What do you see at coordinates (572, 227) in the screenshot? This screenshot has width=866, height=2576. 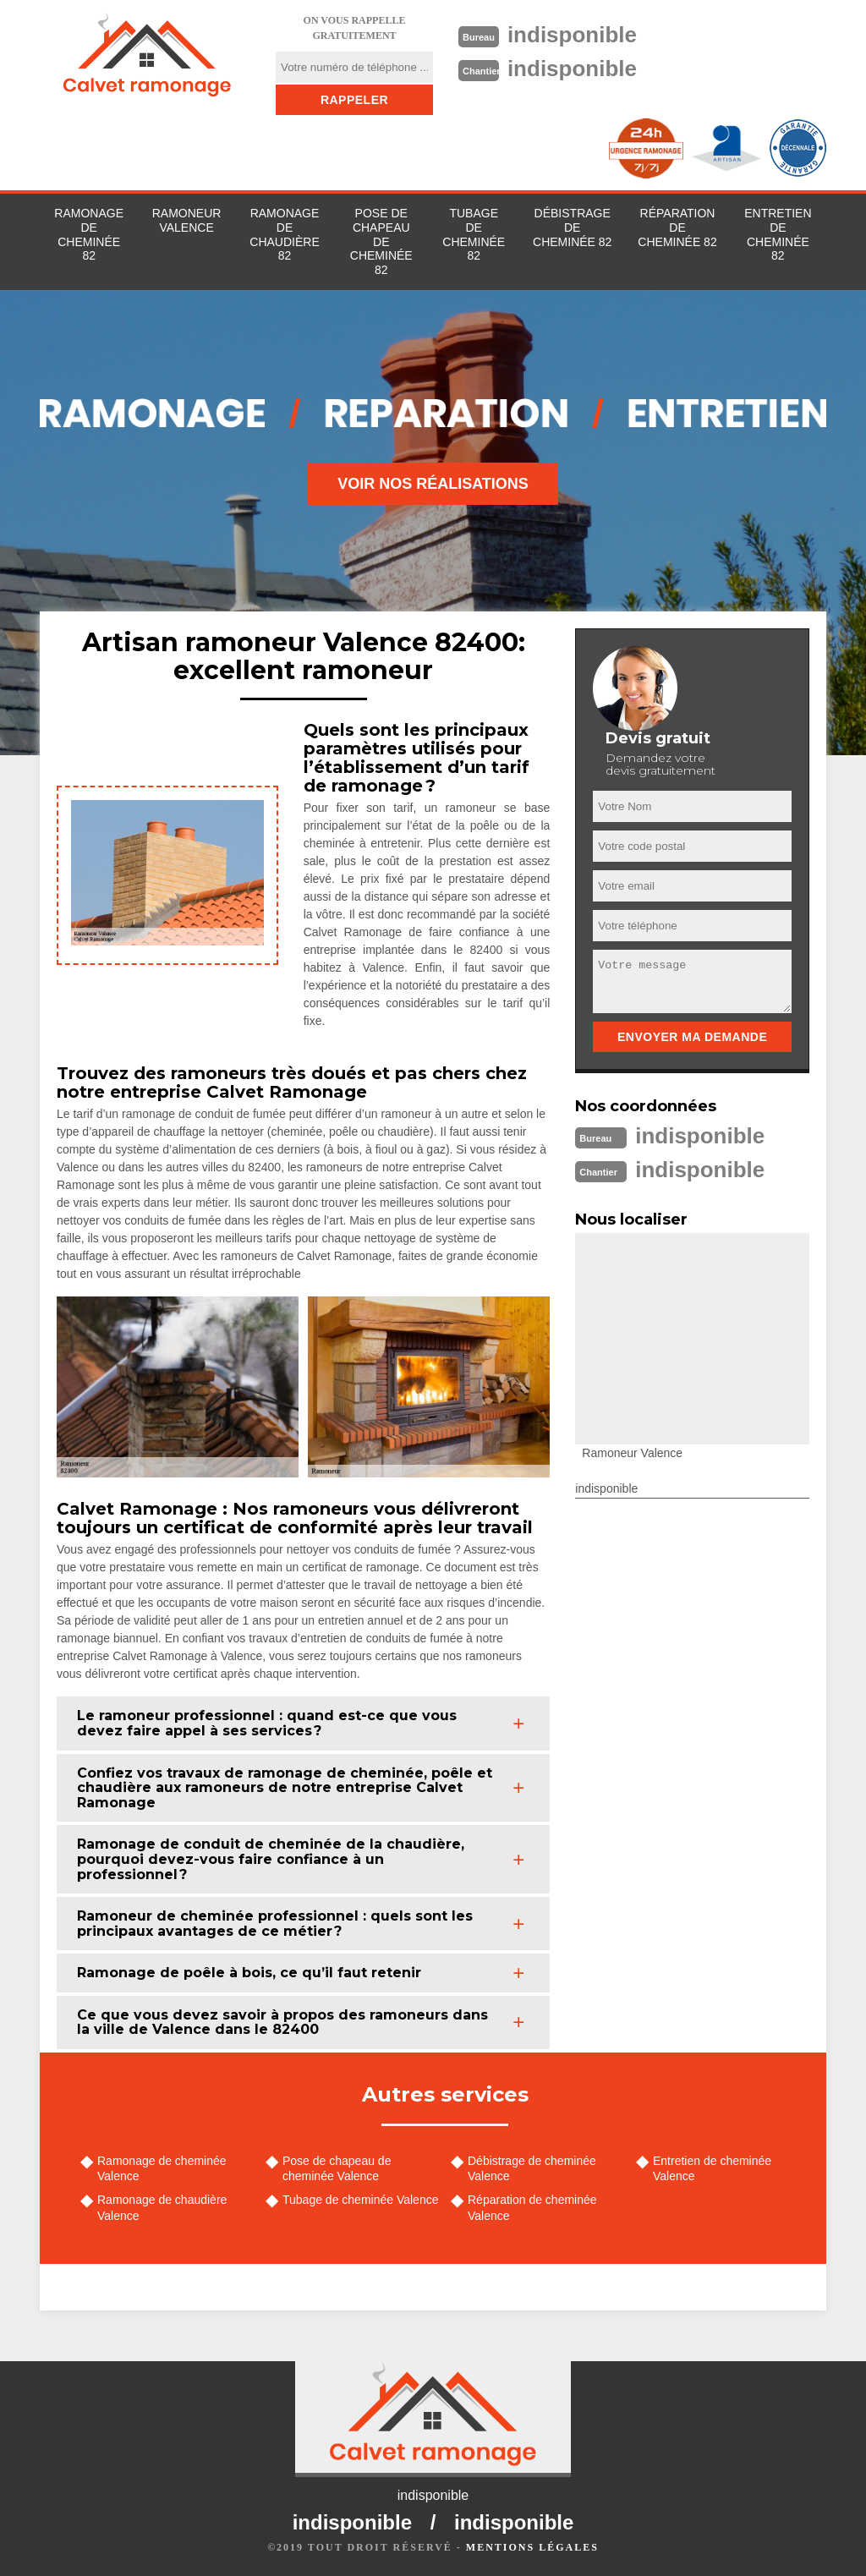 I see `Débistrage de cheminée 82` at bounding box center [572, 227].